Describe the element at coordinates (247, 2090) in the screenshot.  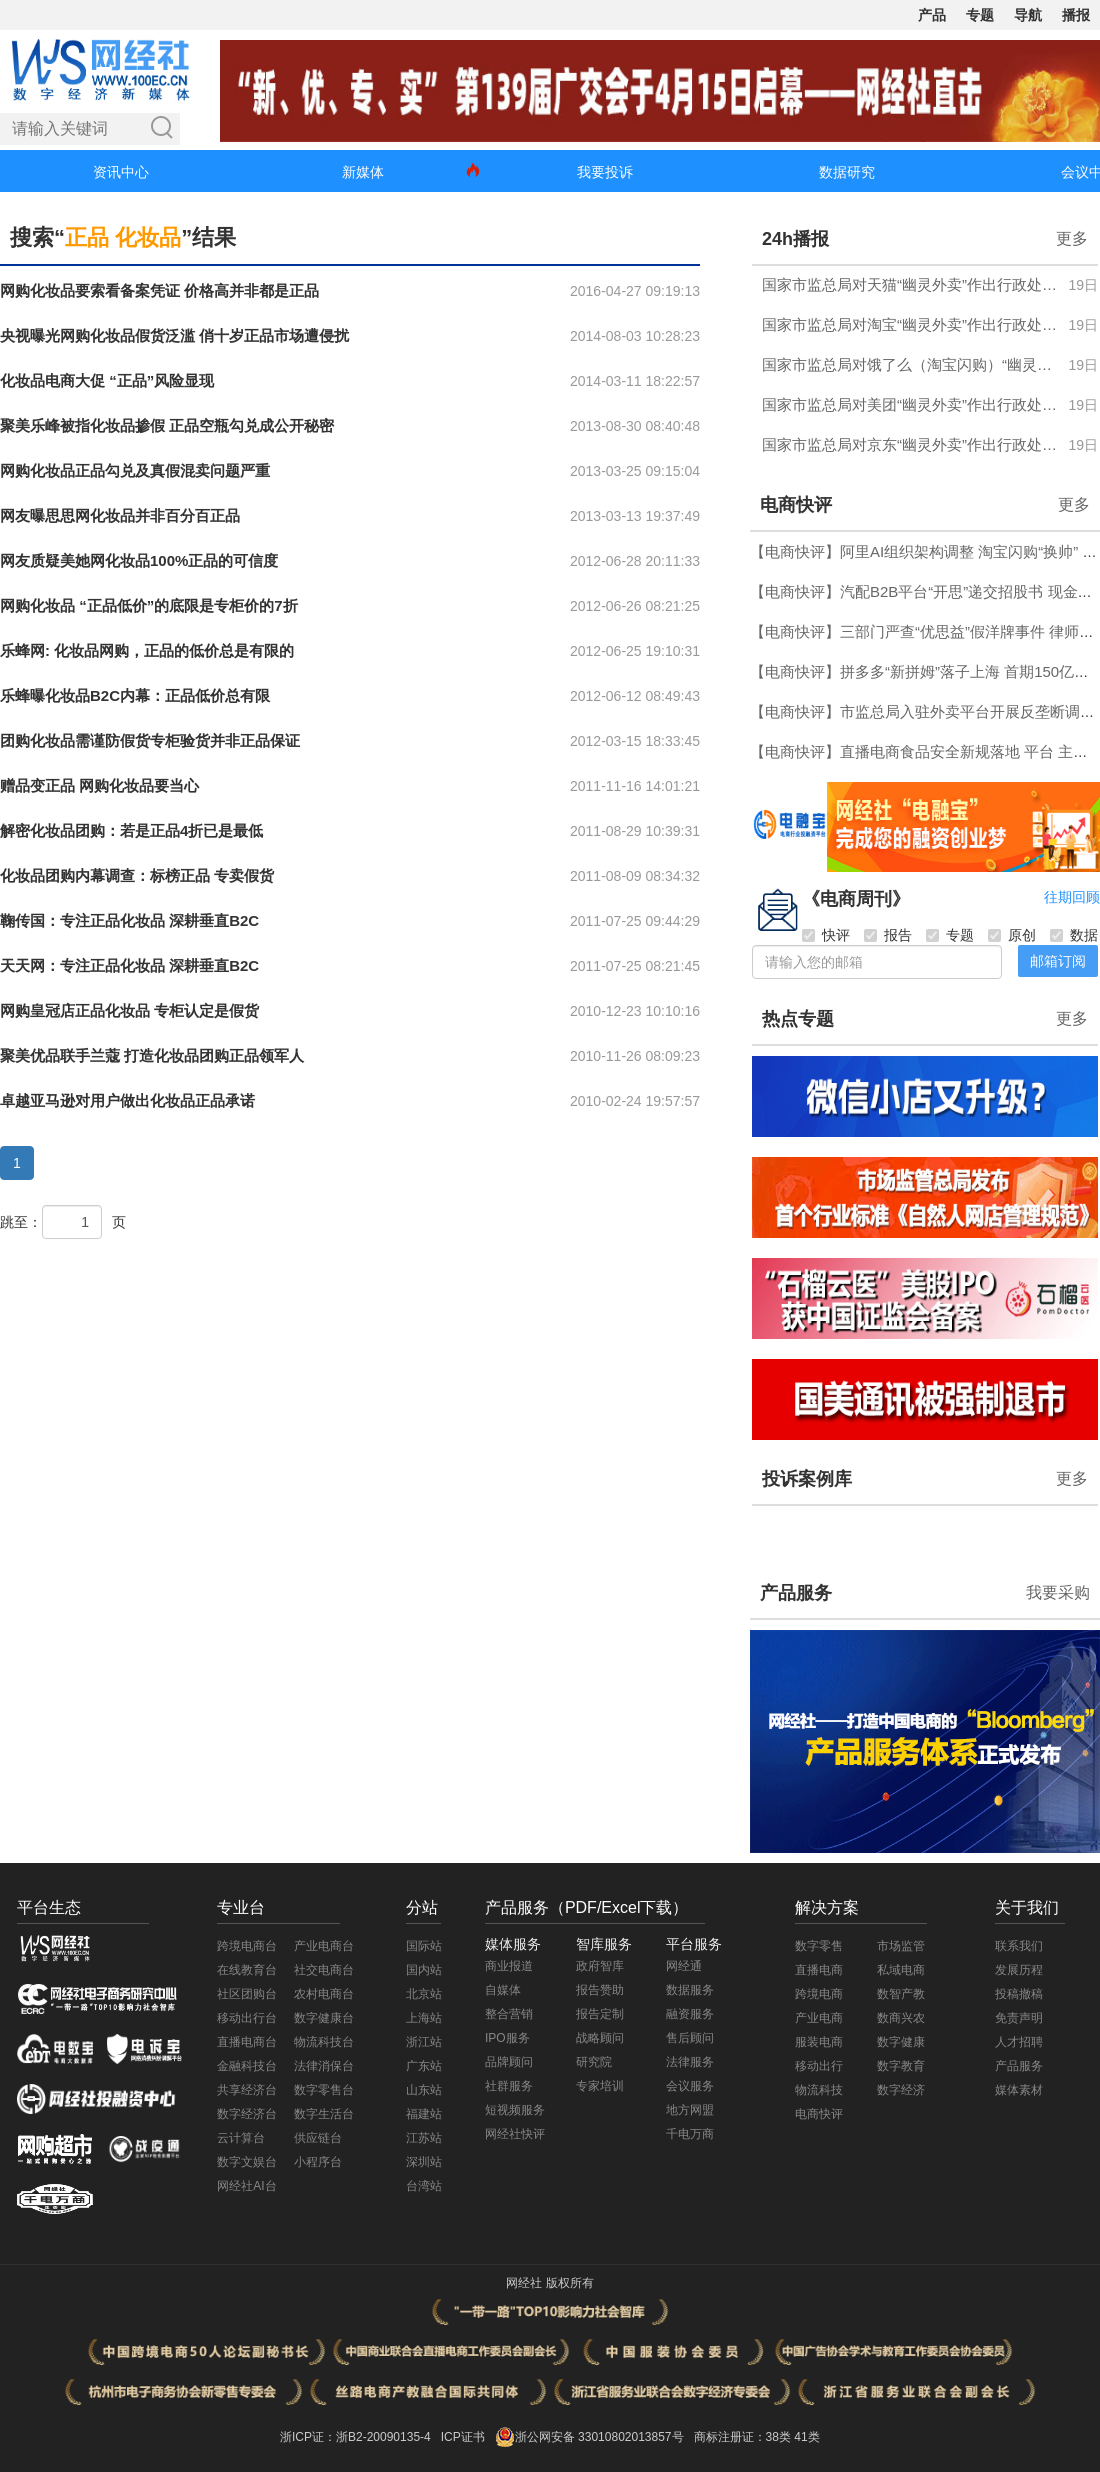
I see `共享经济台` at that location.